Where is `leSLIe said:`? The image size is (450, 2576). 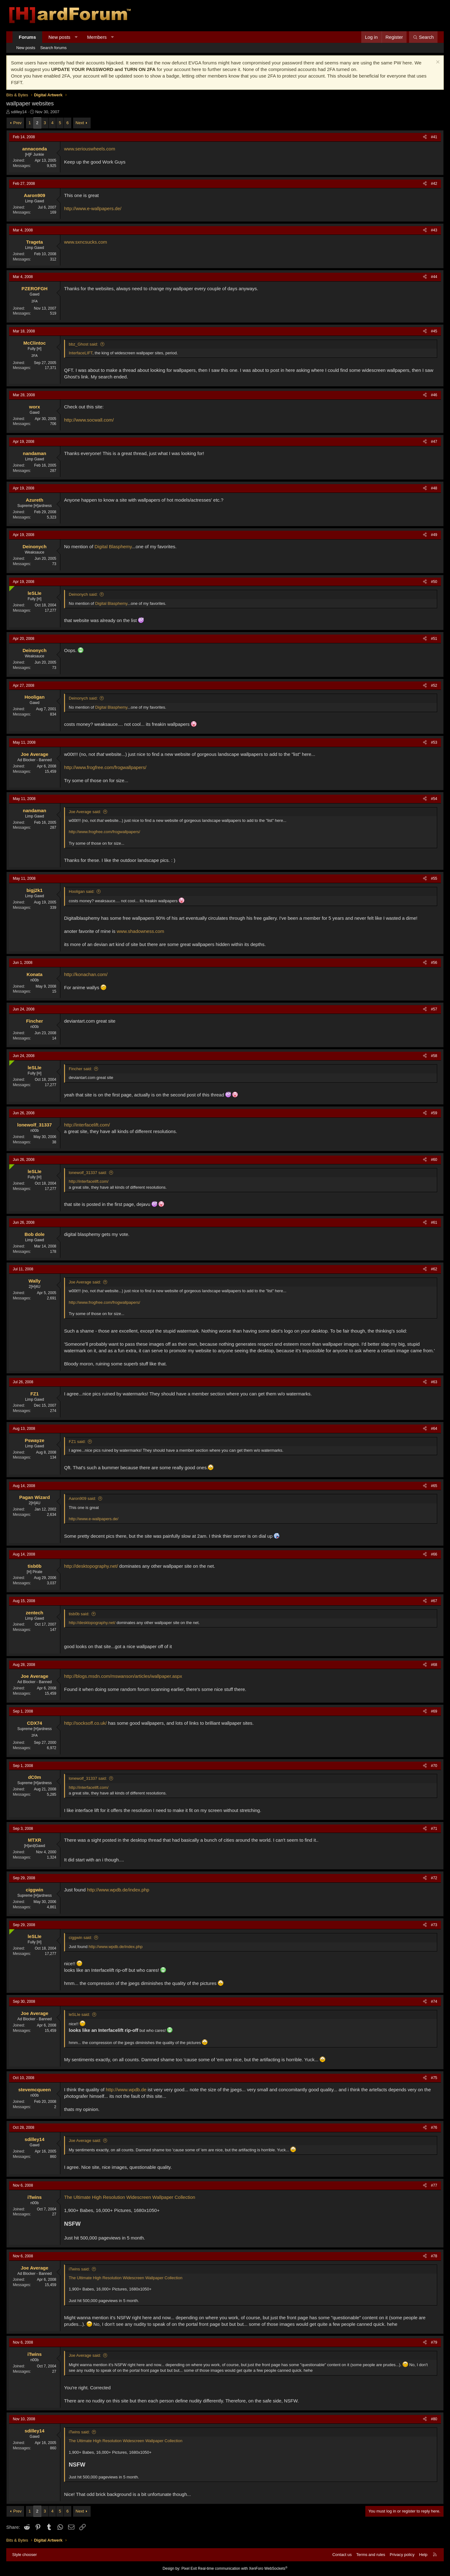
leSLIe said: is located at coordinates (79, 2014).